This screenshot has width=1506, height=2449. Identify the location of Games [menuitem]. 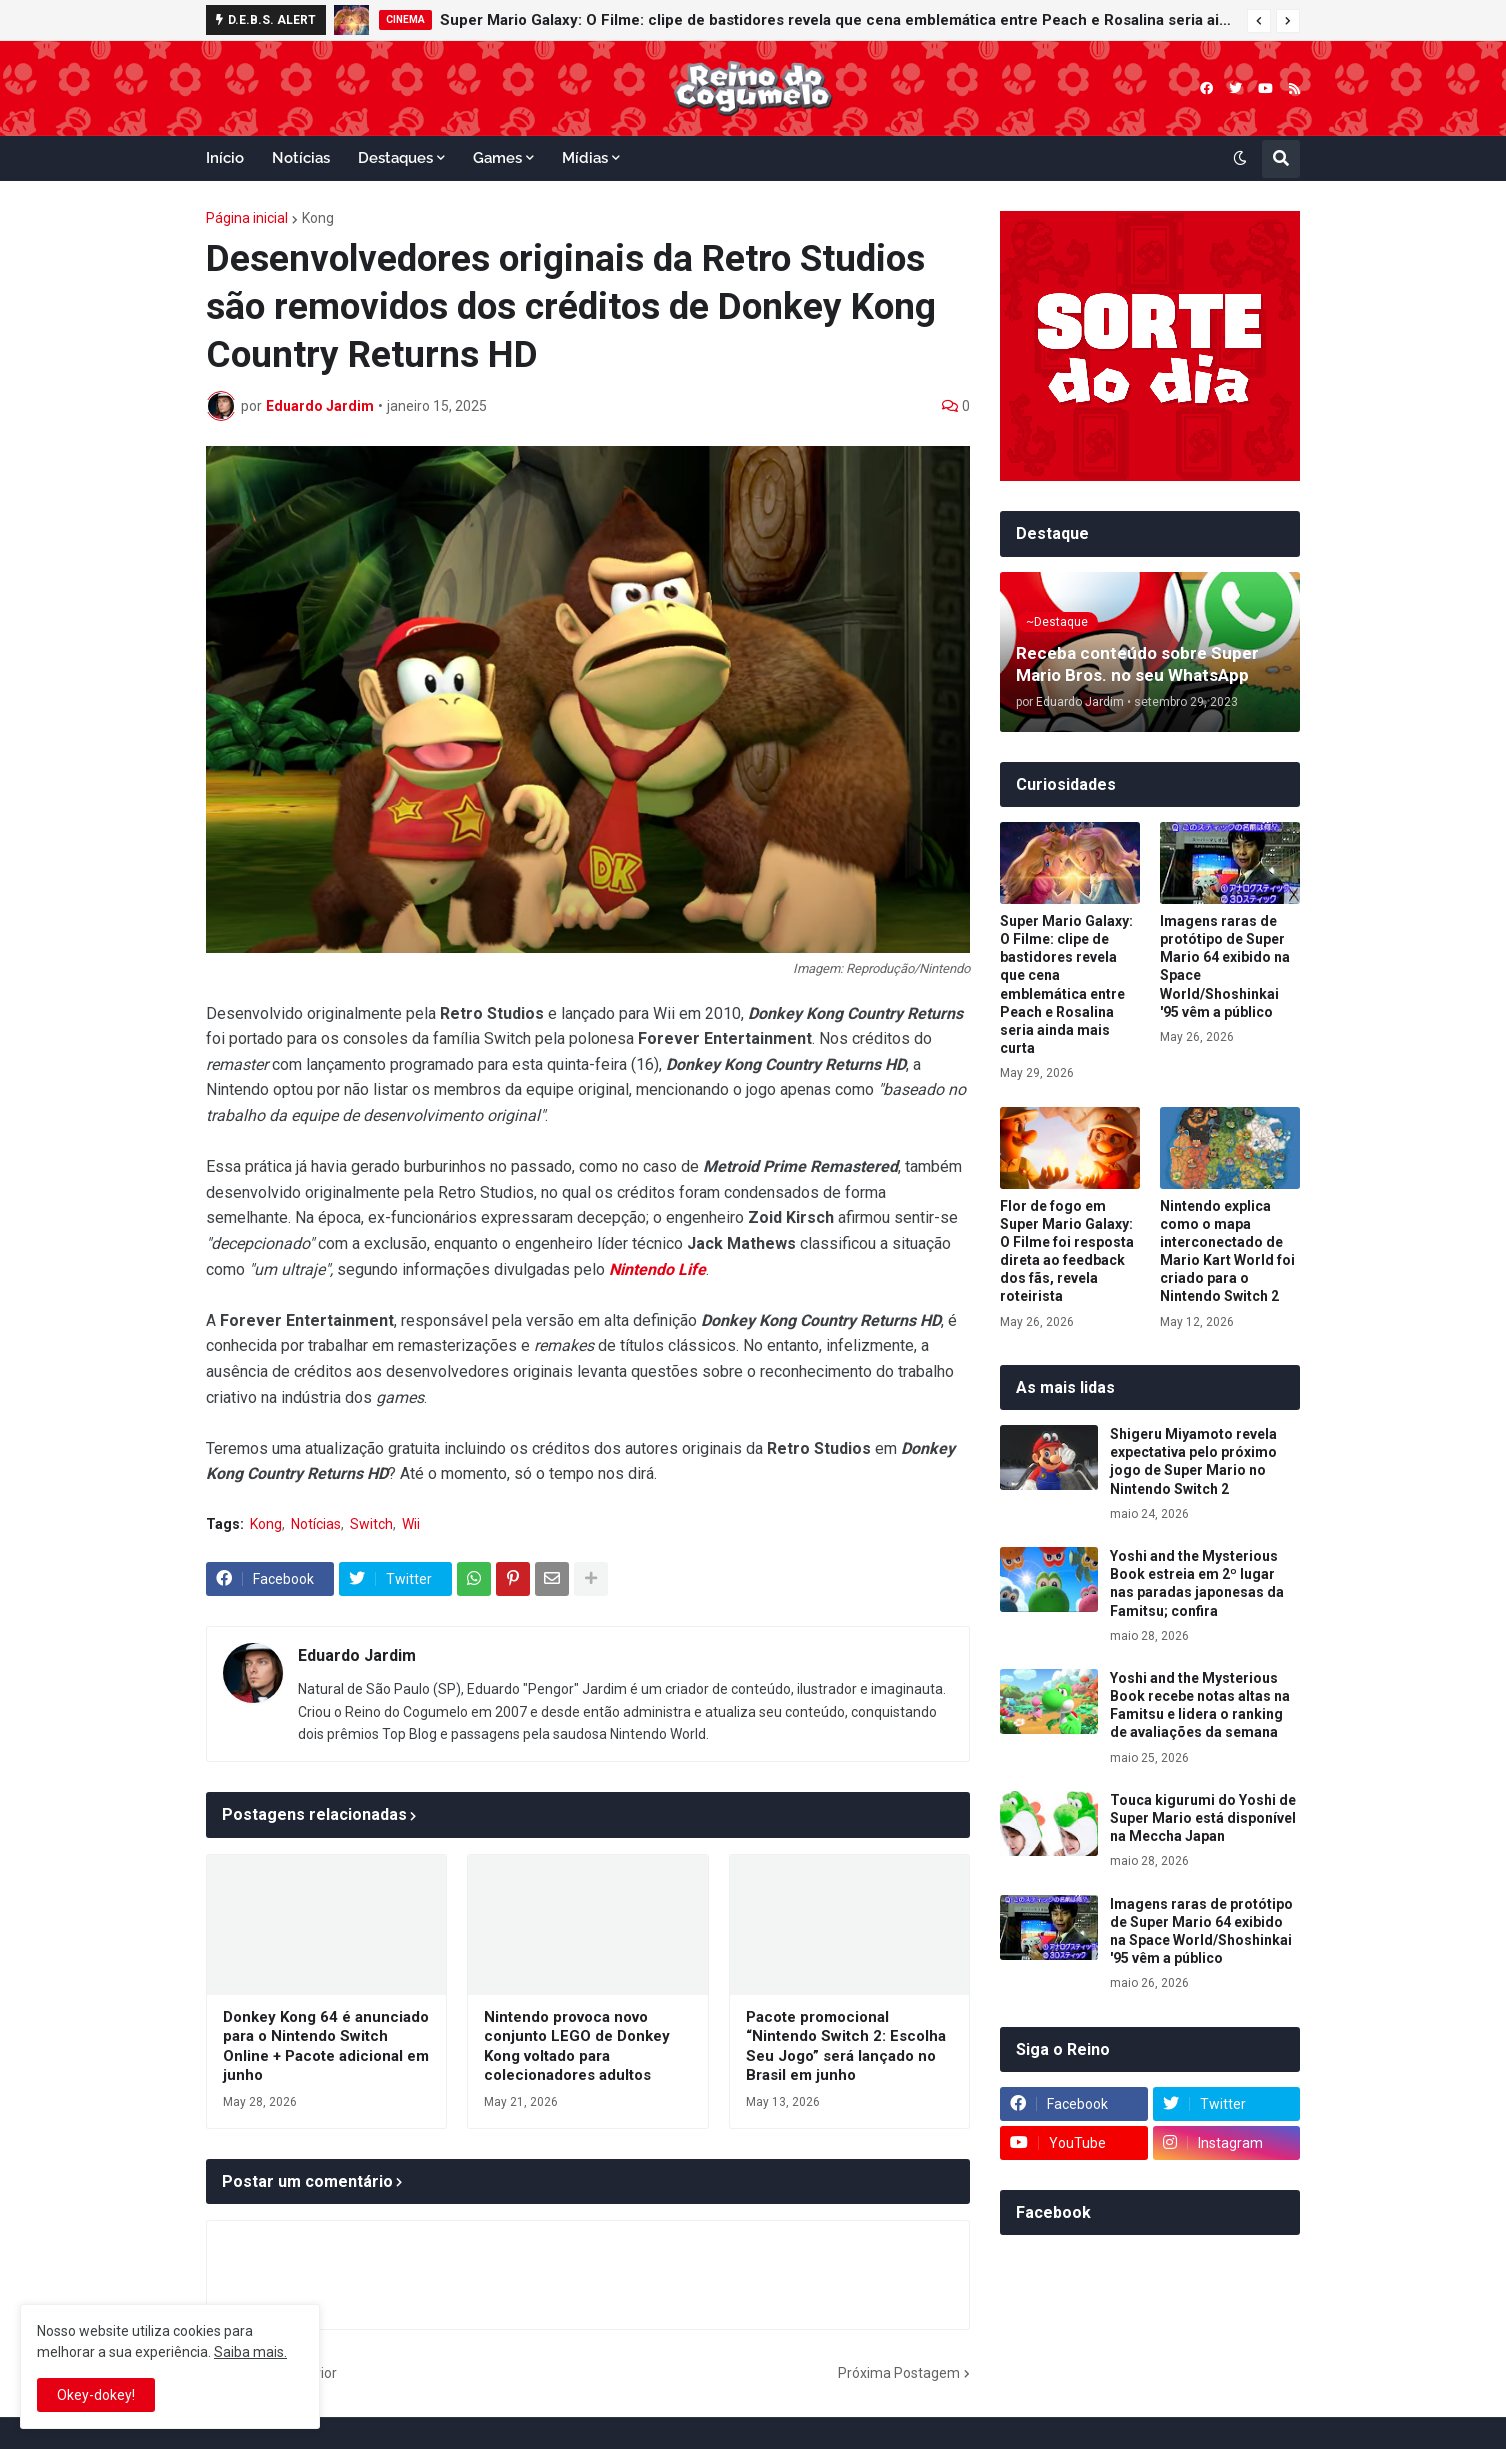
(497, 158).